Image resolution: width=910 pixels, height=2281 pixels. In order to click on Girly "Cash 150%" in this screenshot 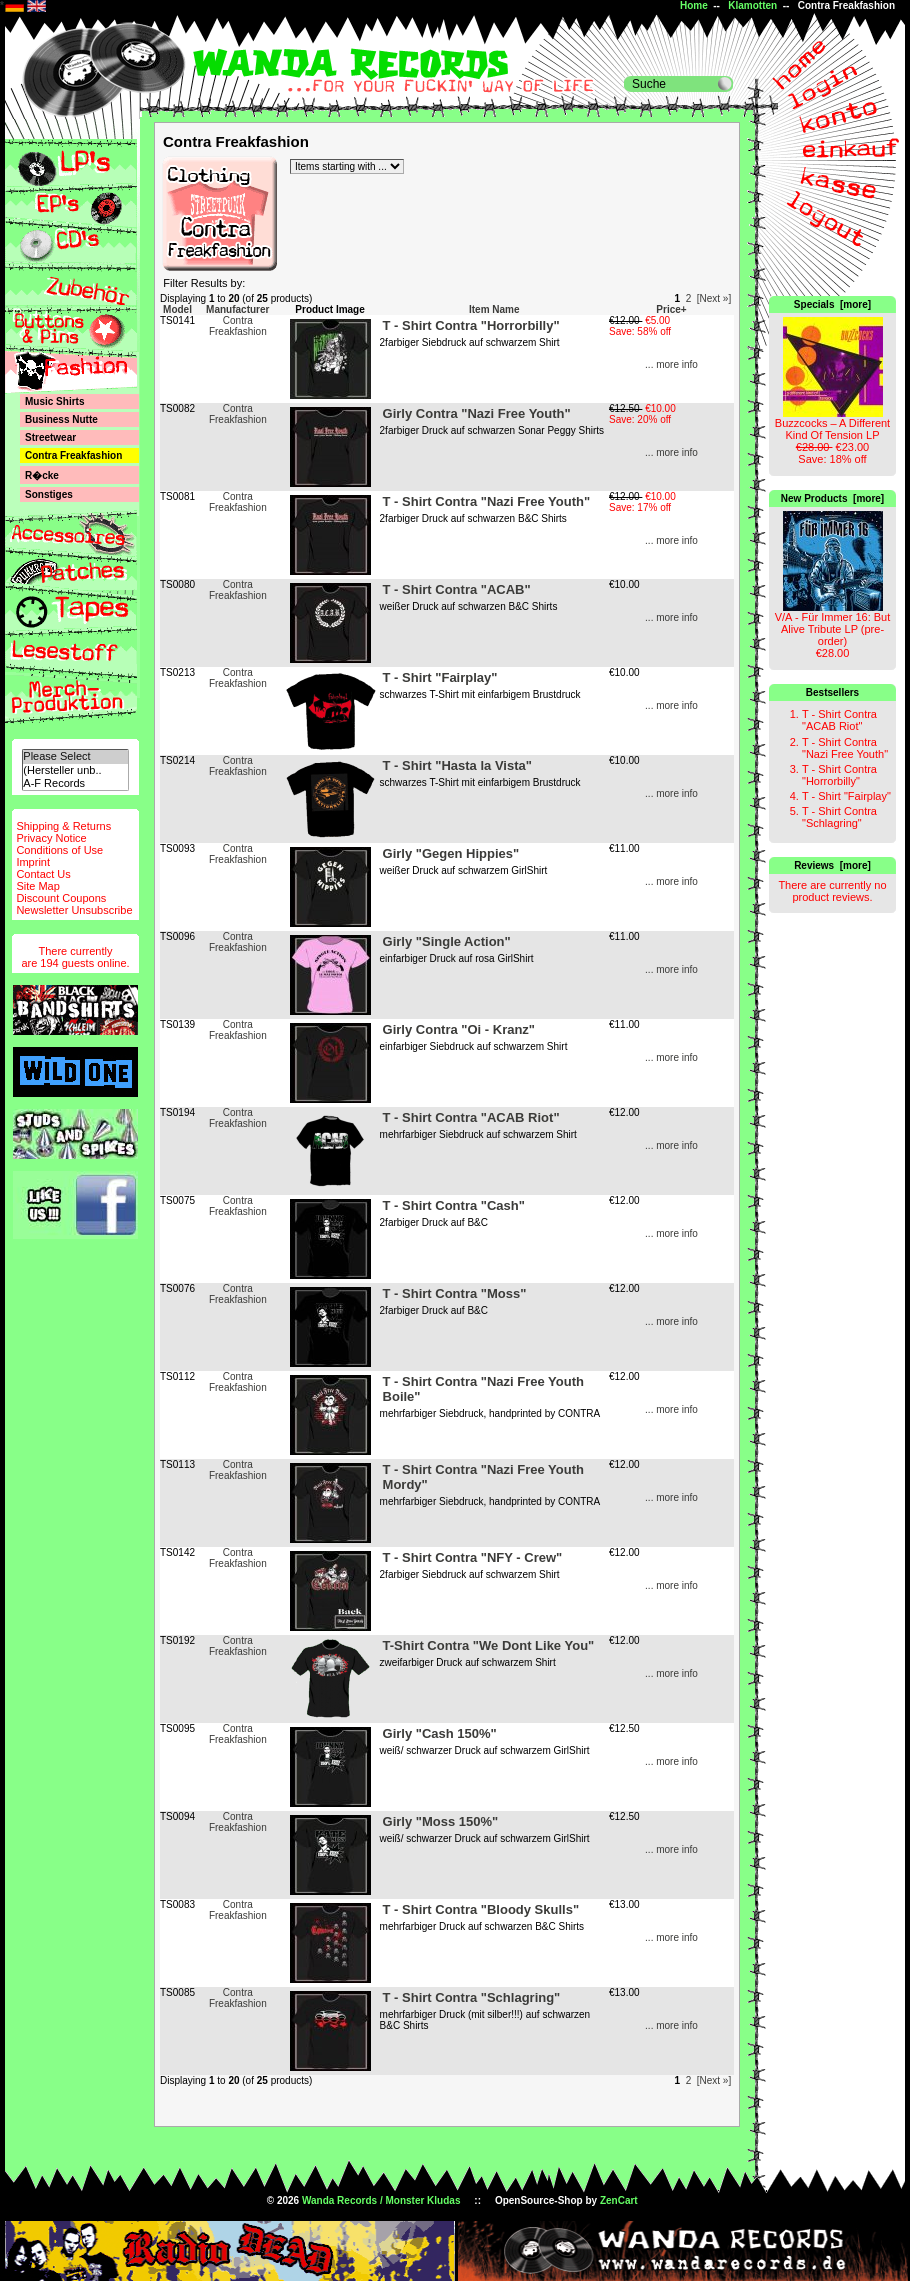, I will do `click(440, 1733)`.